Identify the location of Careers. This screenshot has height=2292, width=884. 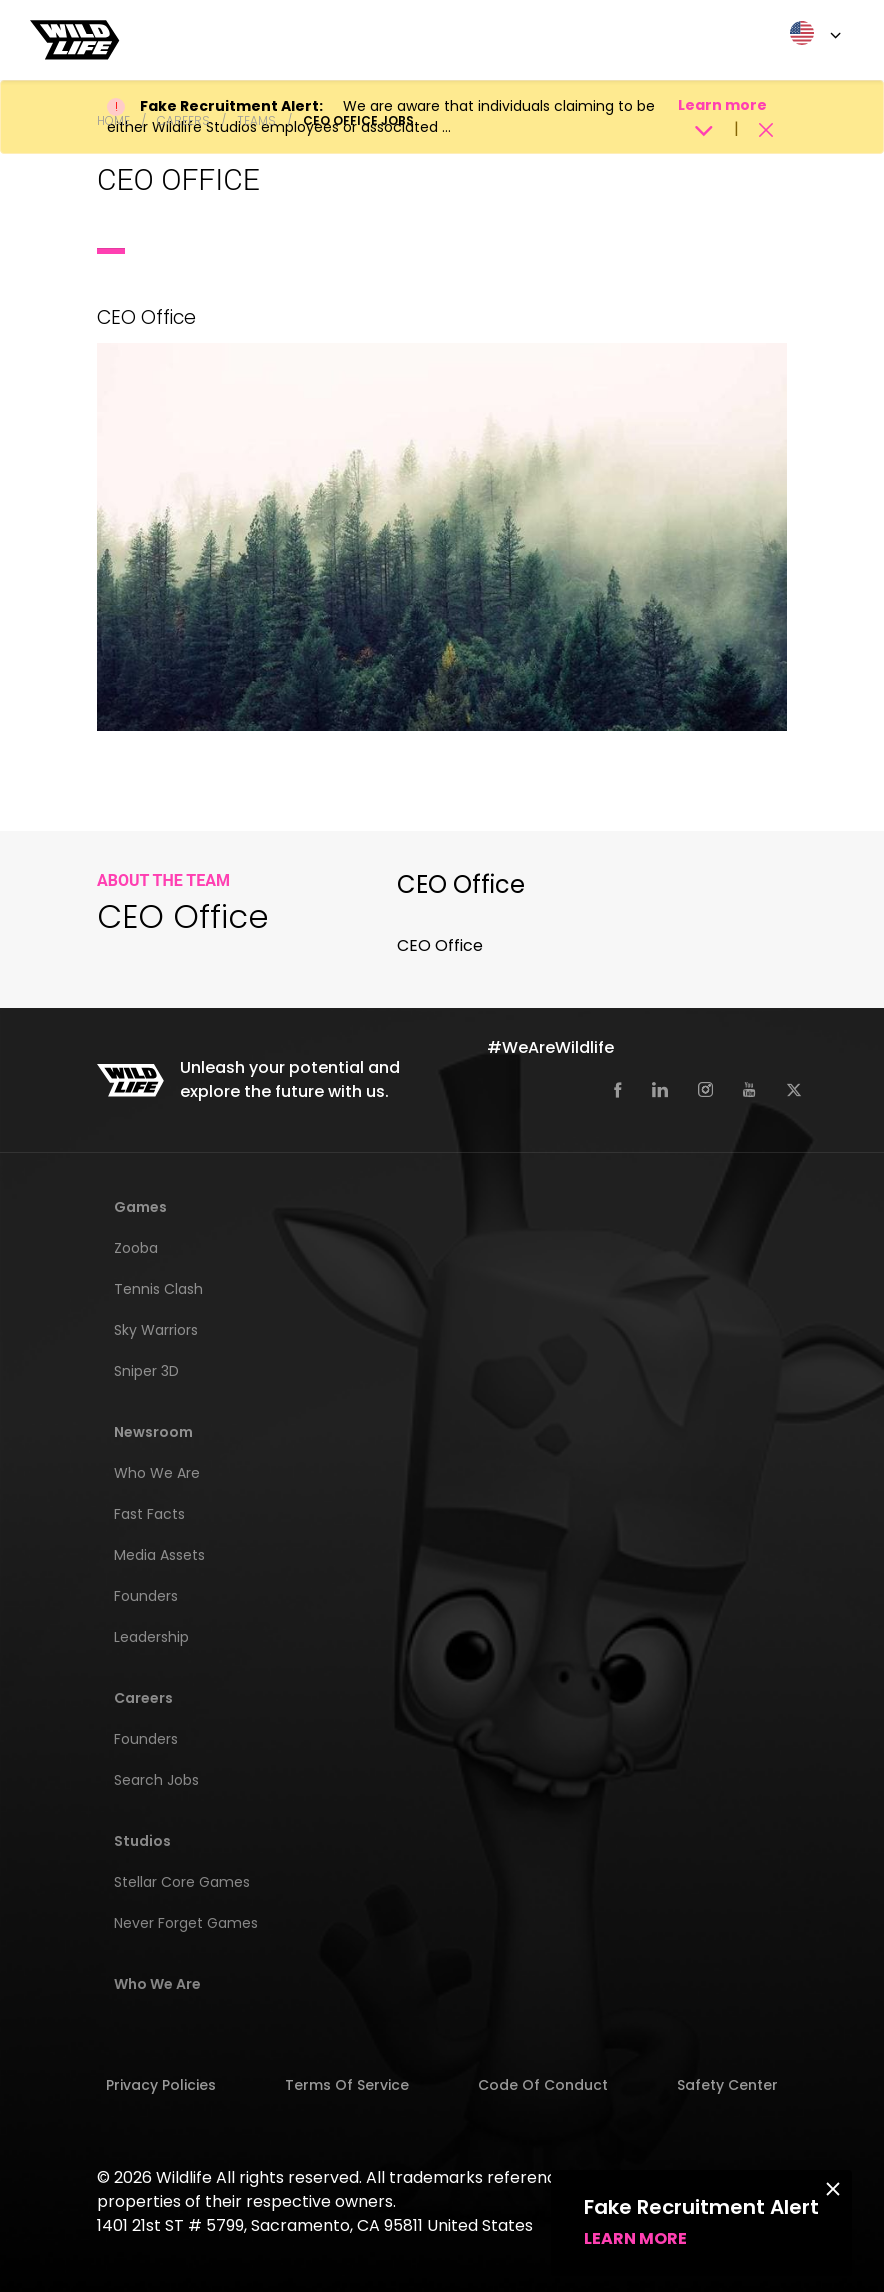
(183, 120).